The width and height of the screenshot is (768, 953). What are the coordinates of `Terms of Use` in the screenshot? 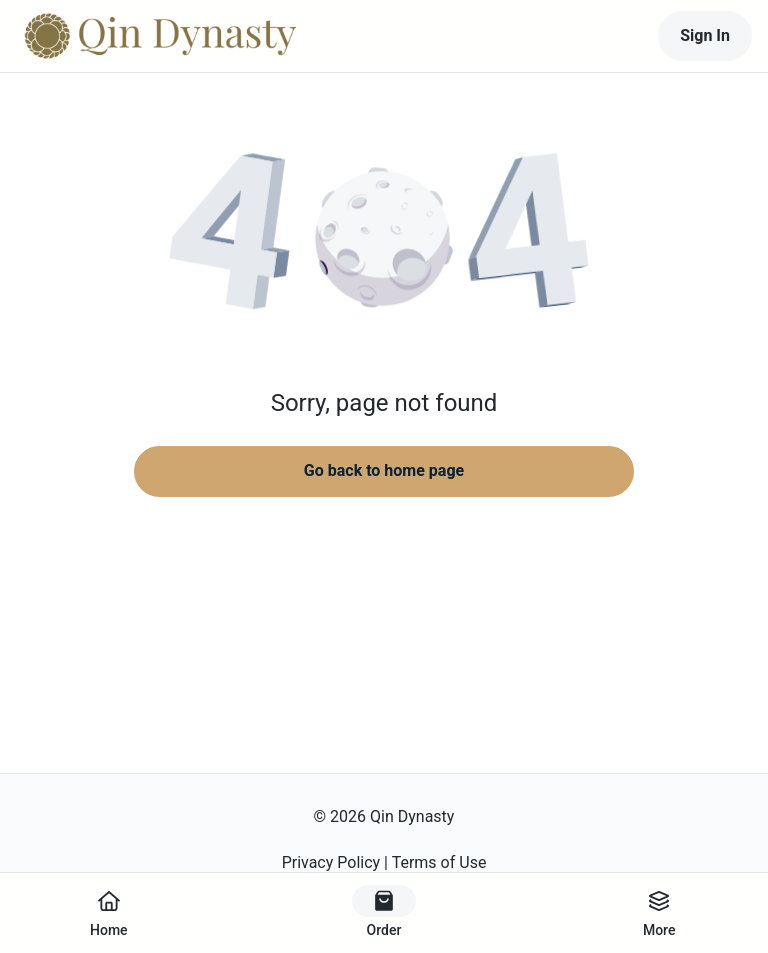 It's located at (439, 862).